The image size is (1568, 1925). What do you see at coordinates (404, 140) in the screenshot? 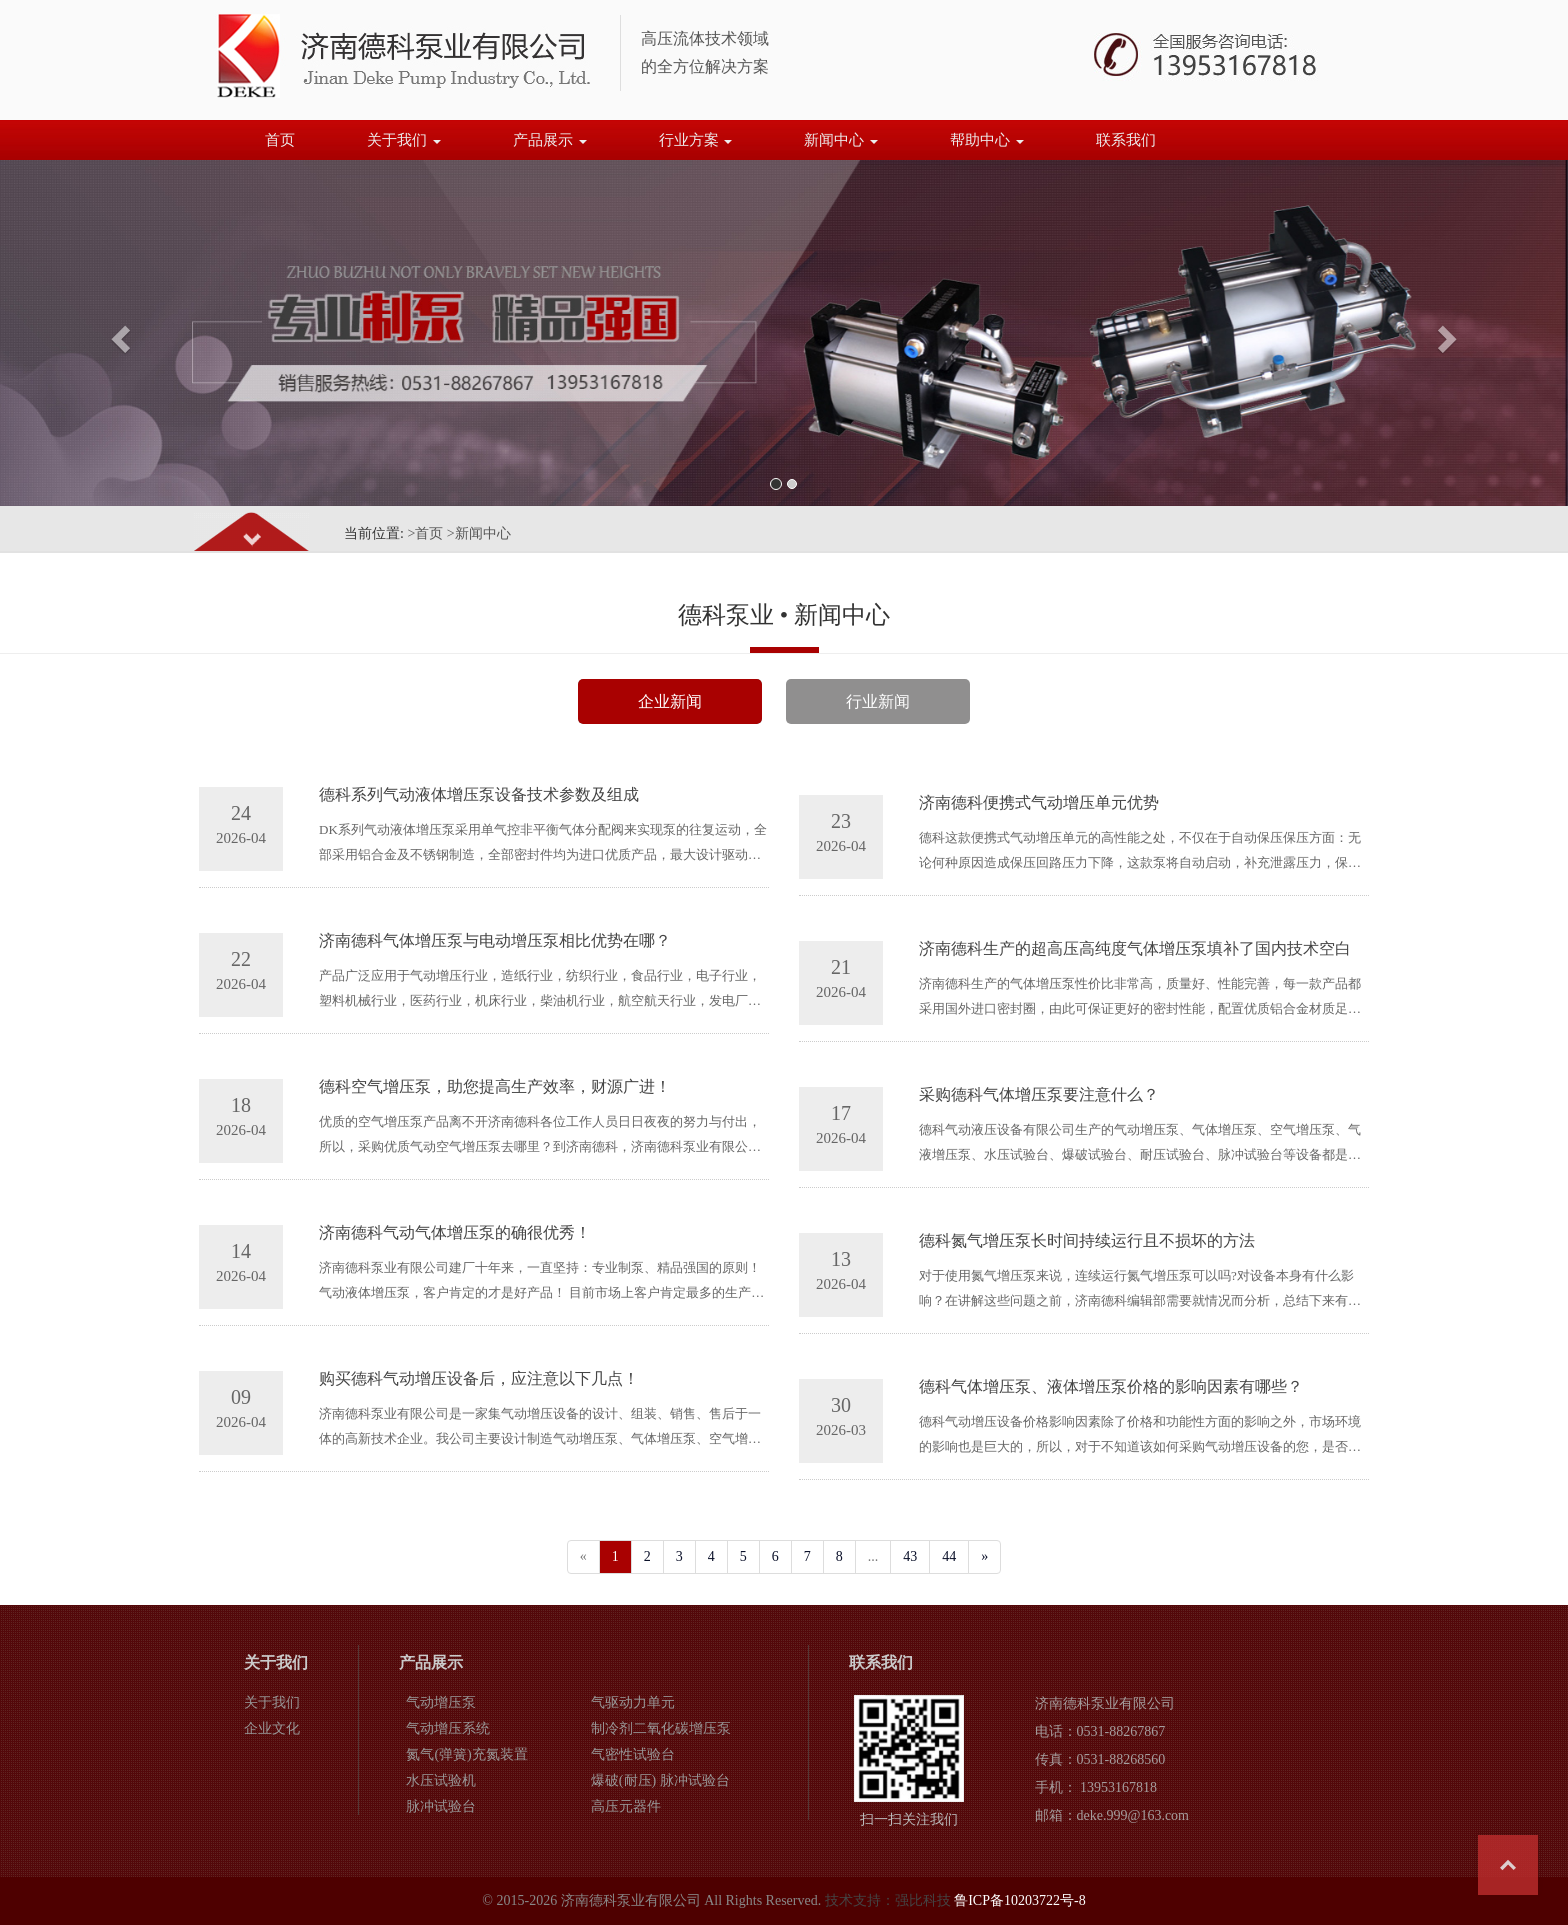
I see `关于我们 [button]` at bounding box center [404, 140].